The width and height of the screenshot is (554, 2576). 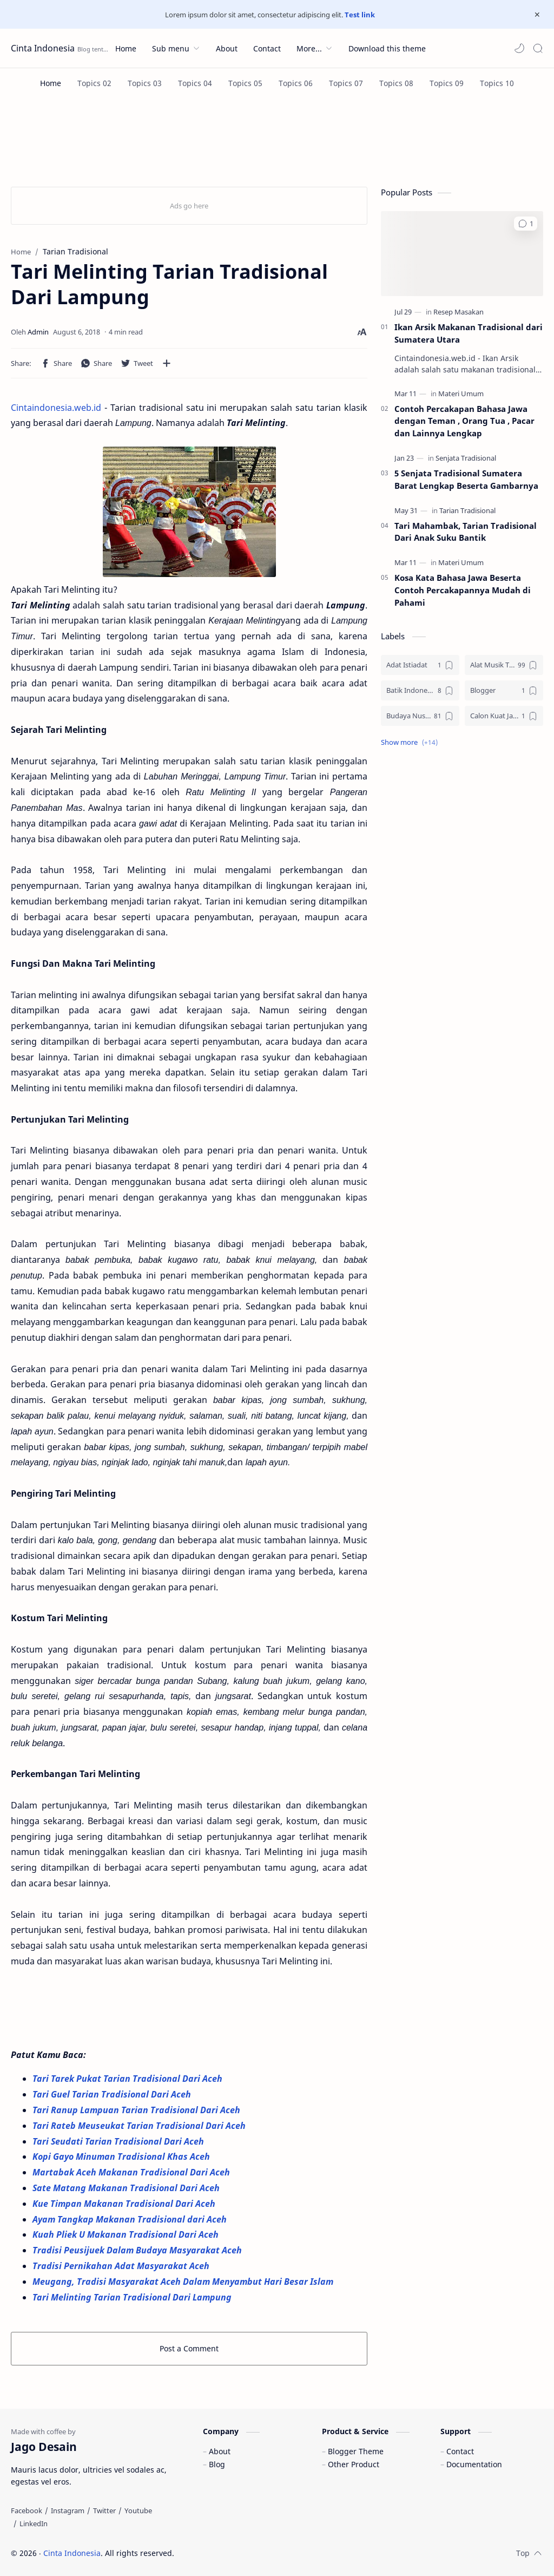 I want to click on [Adat Istiadat], so click(x=420, y=665).